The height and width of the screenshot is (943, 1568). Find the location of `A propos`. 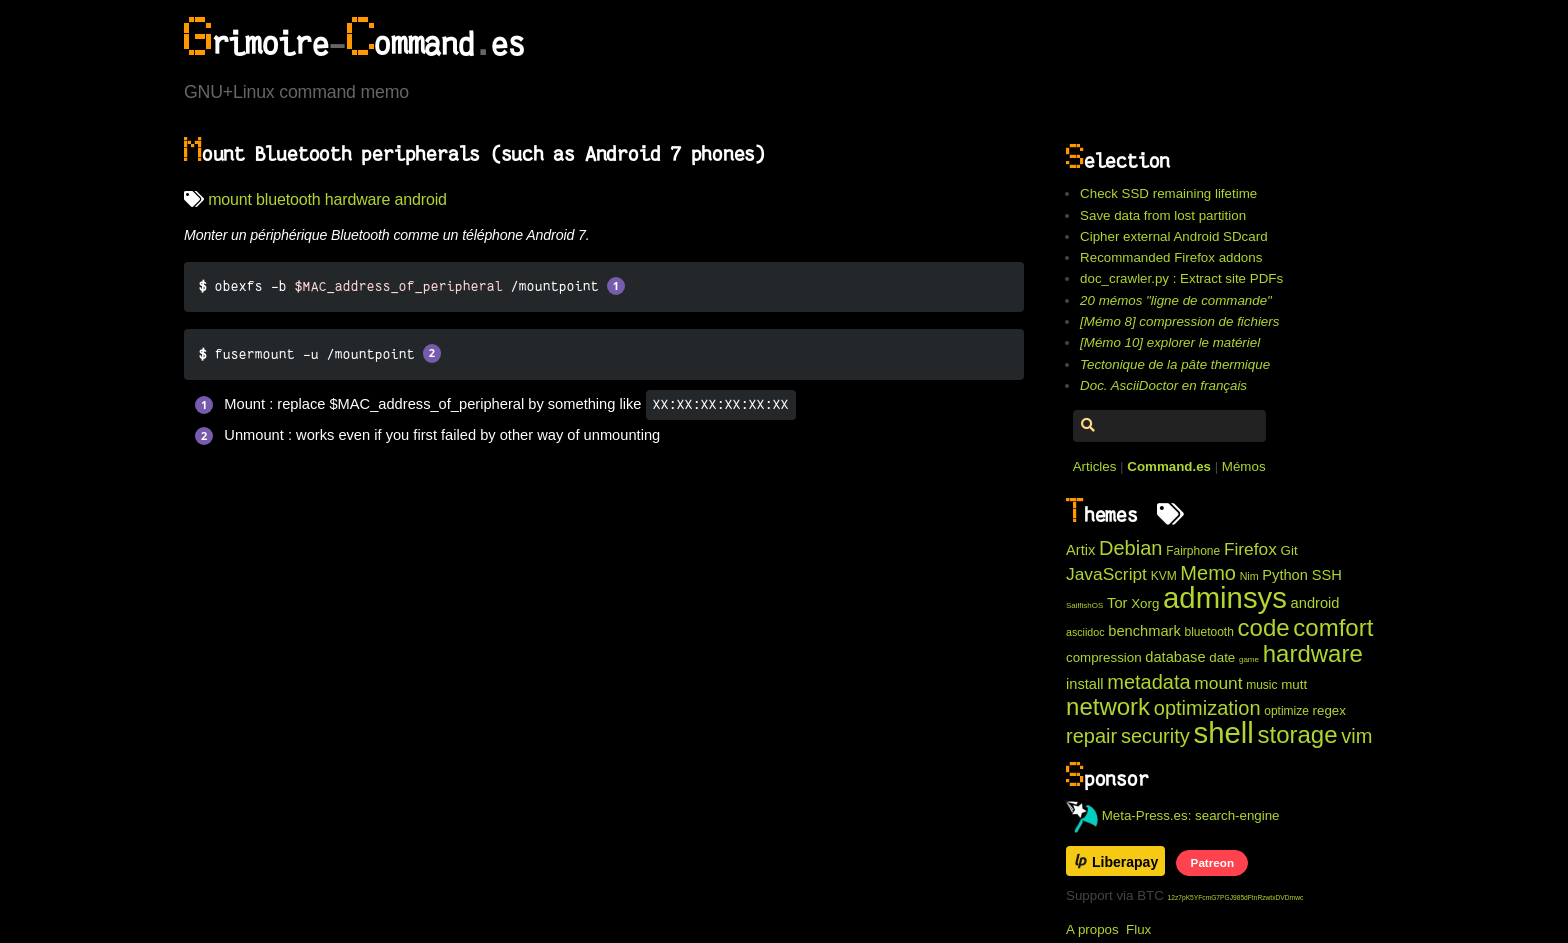

A propos is located at coordinates (1092, 929).